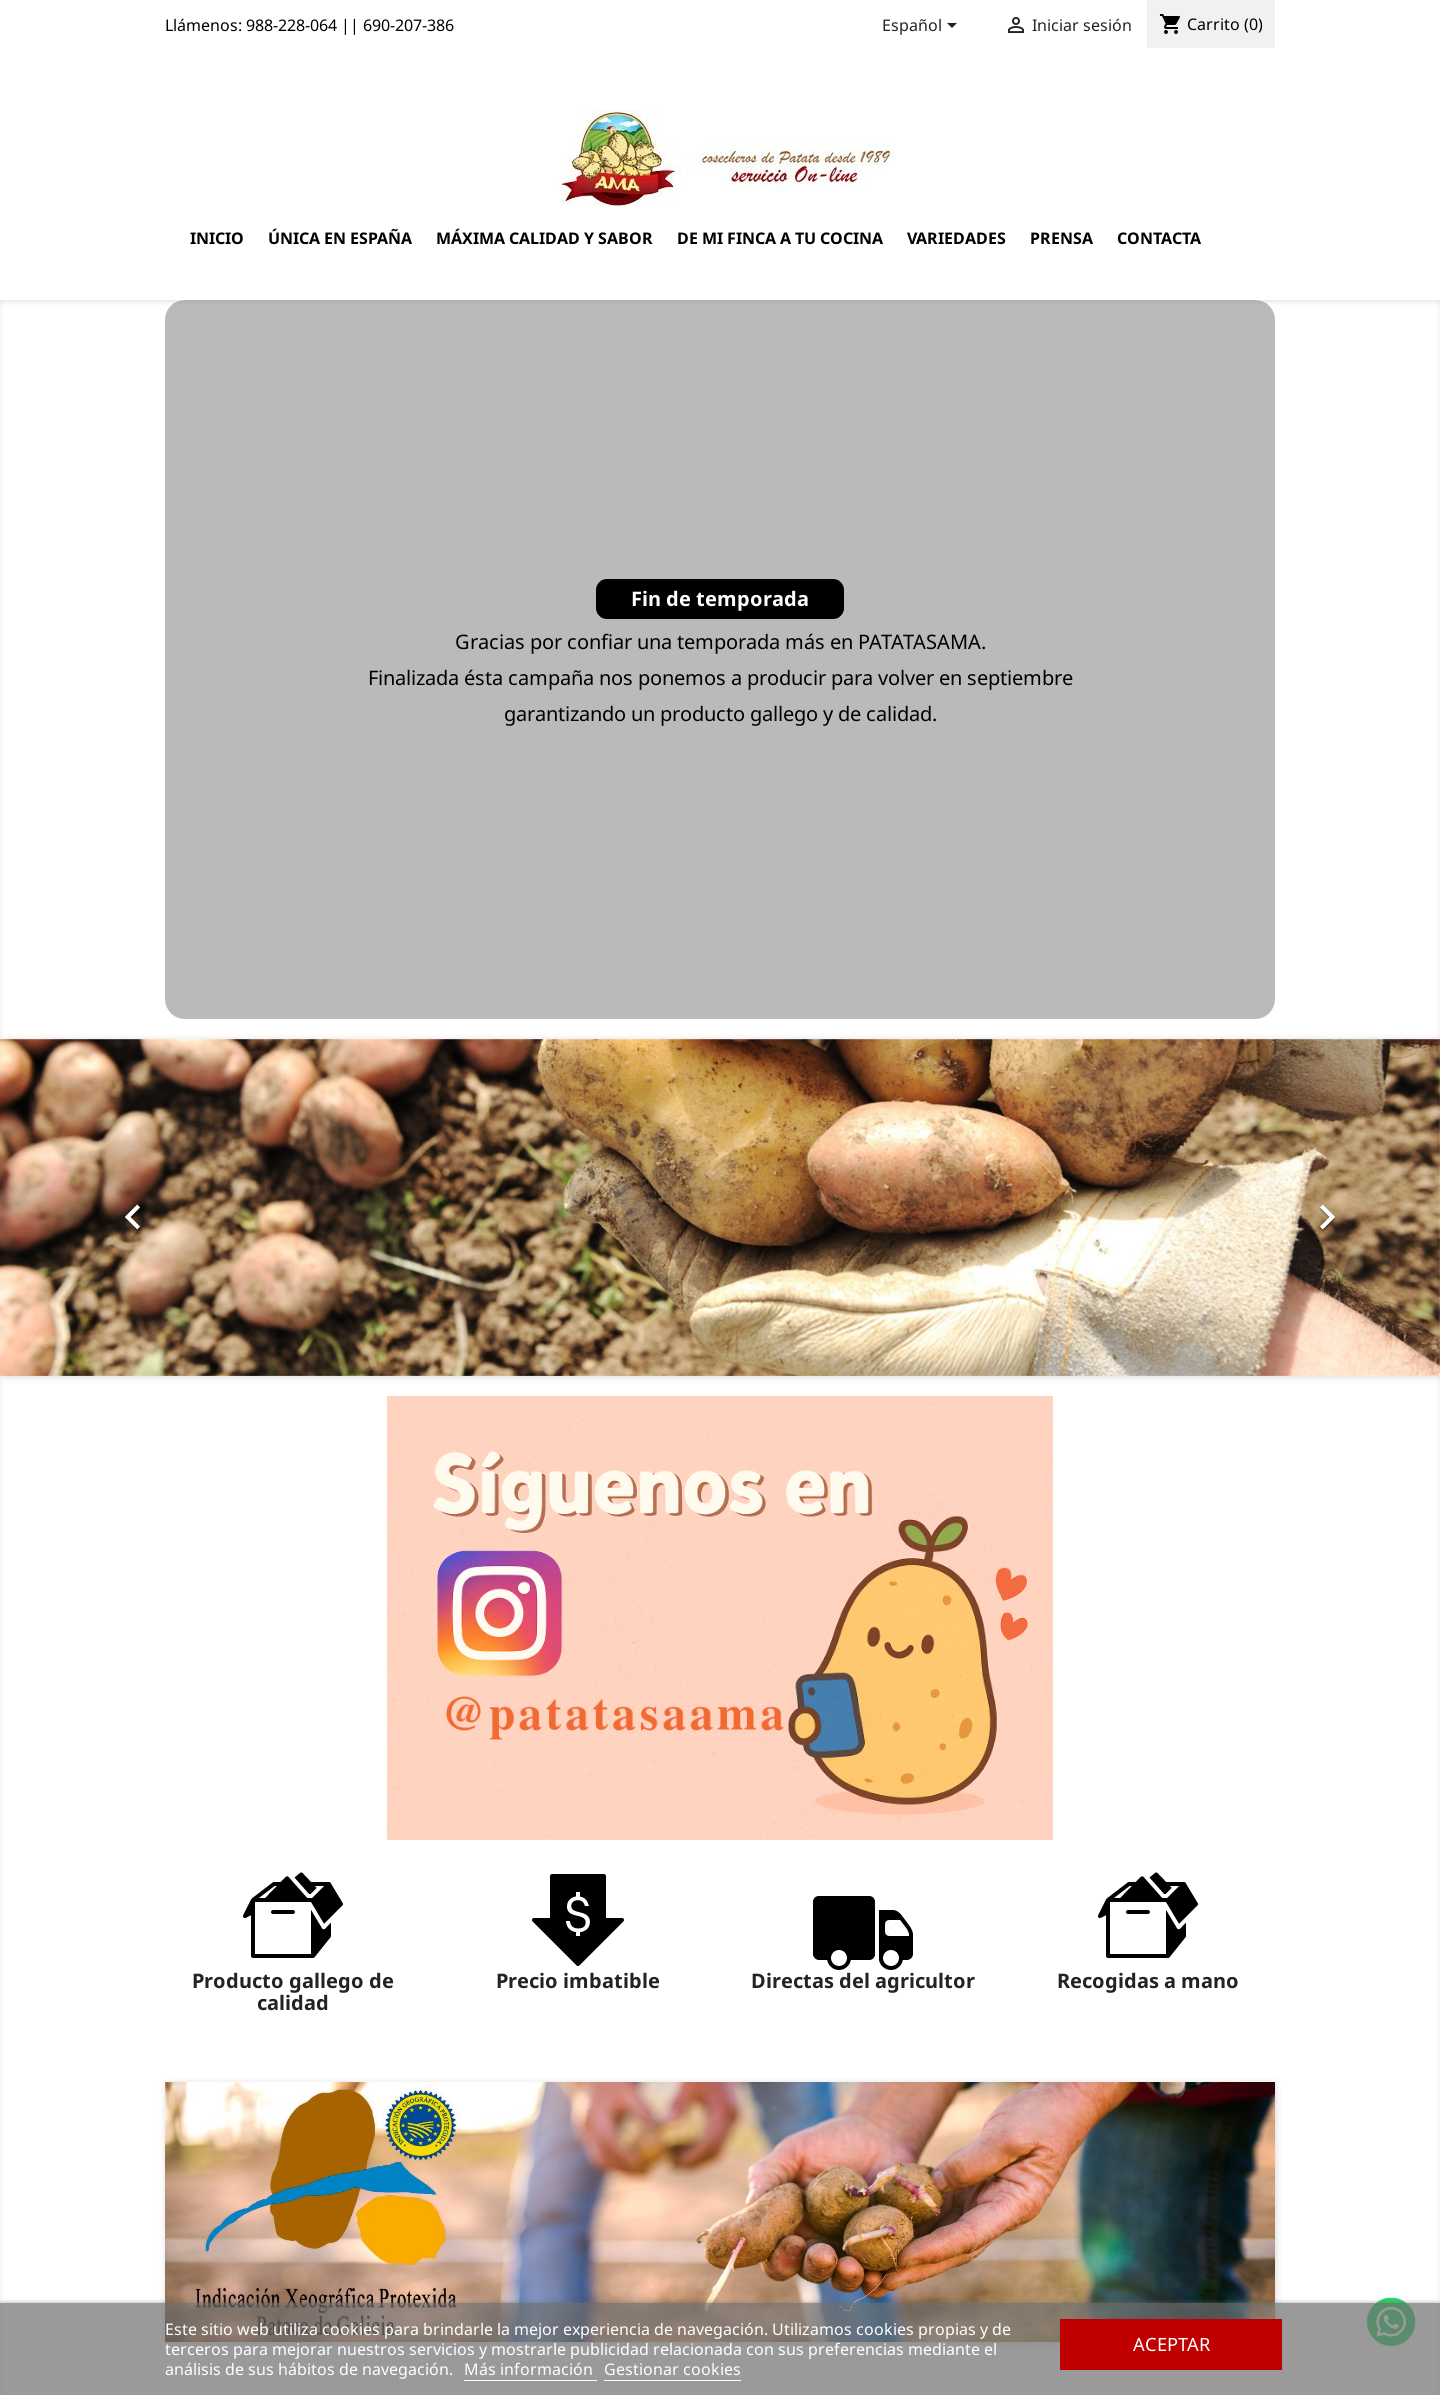  What do you see at coordinates (956, 238) in the screenshot?
I see `Variedades` at bounding box center [956, 238].